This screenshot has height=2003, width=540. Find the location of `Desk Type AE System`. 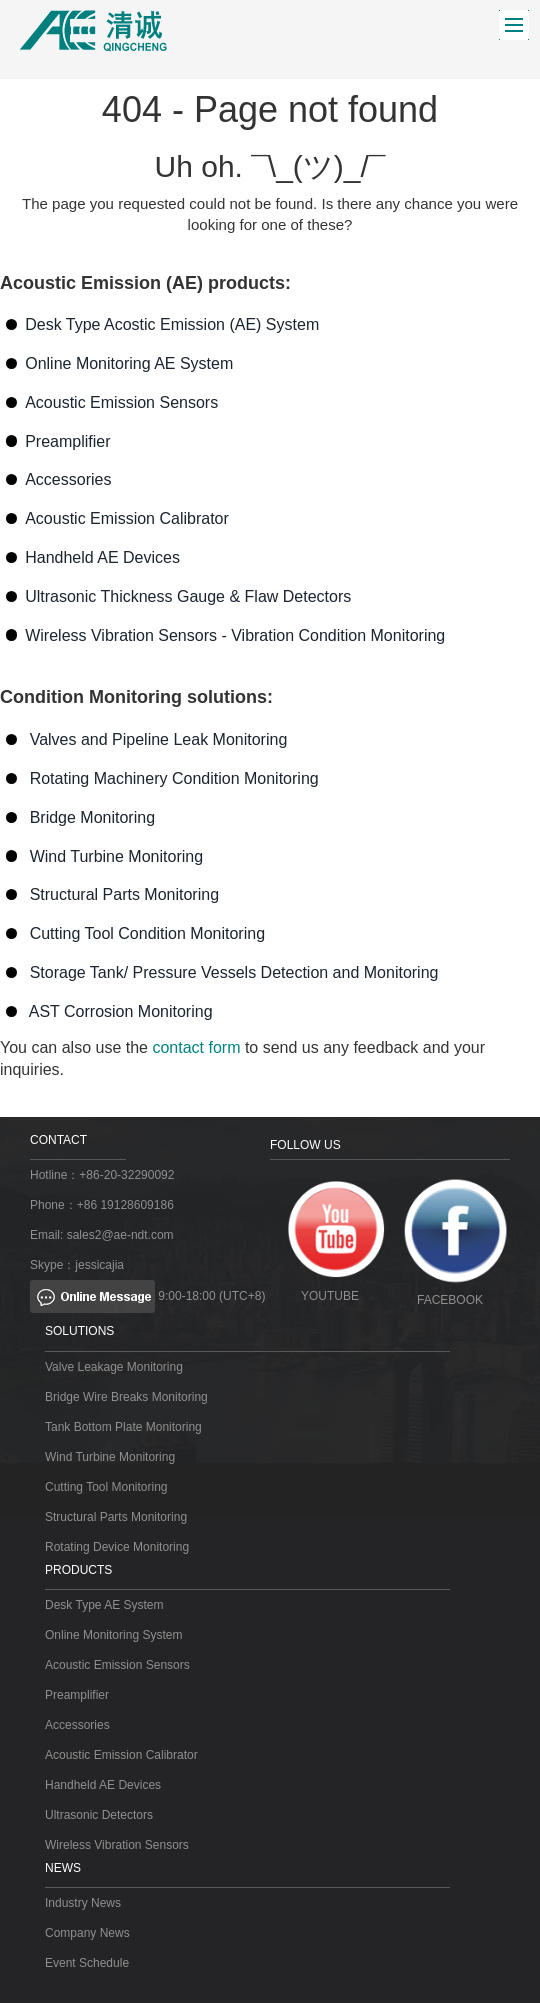

Desk Type AE System is located at coordinates (104, 1605).